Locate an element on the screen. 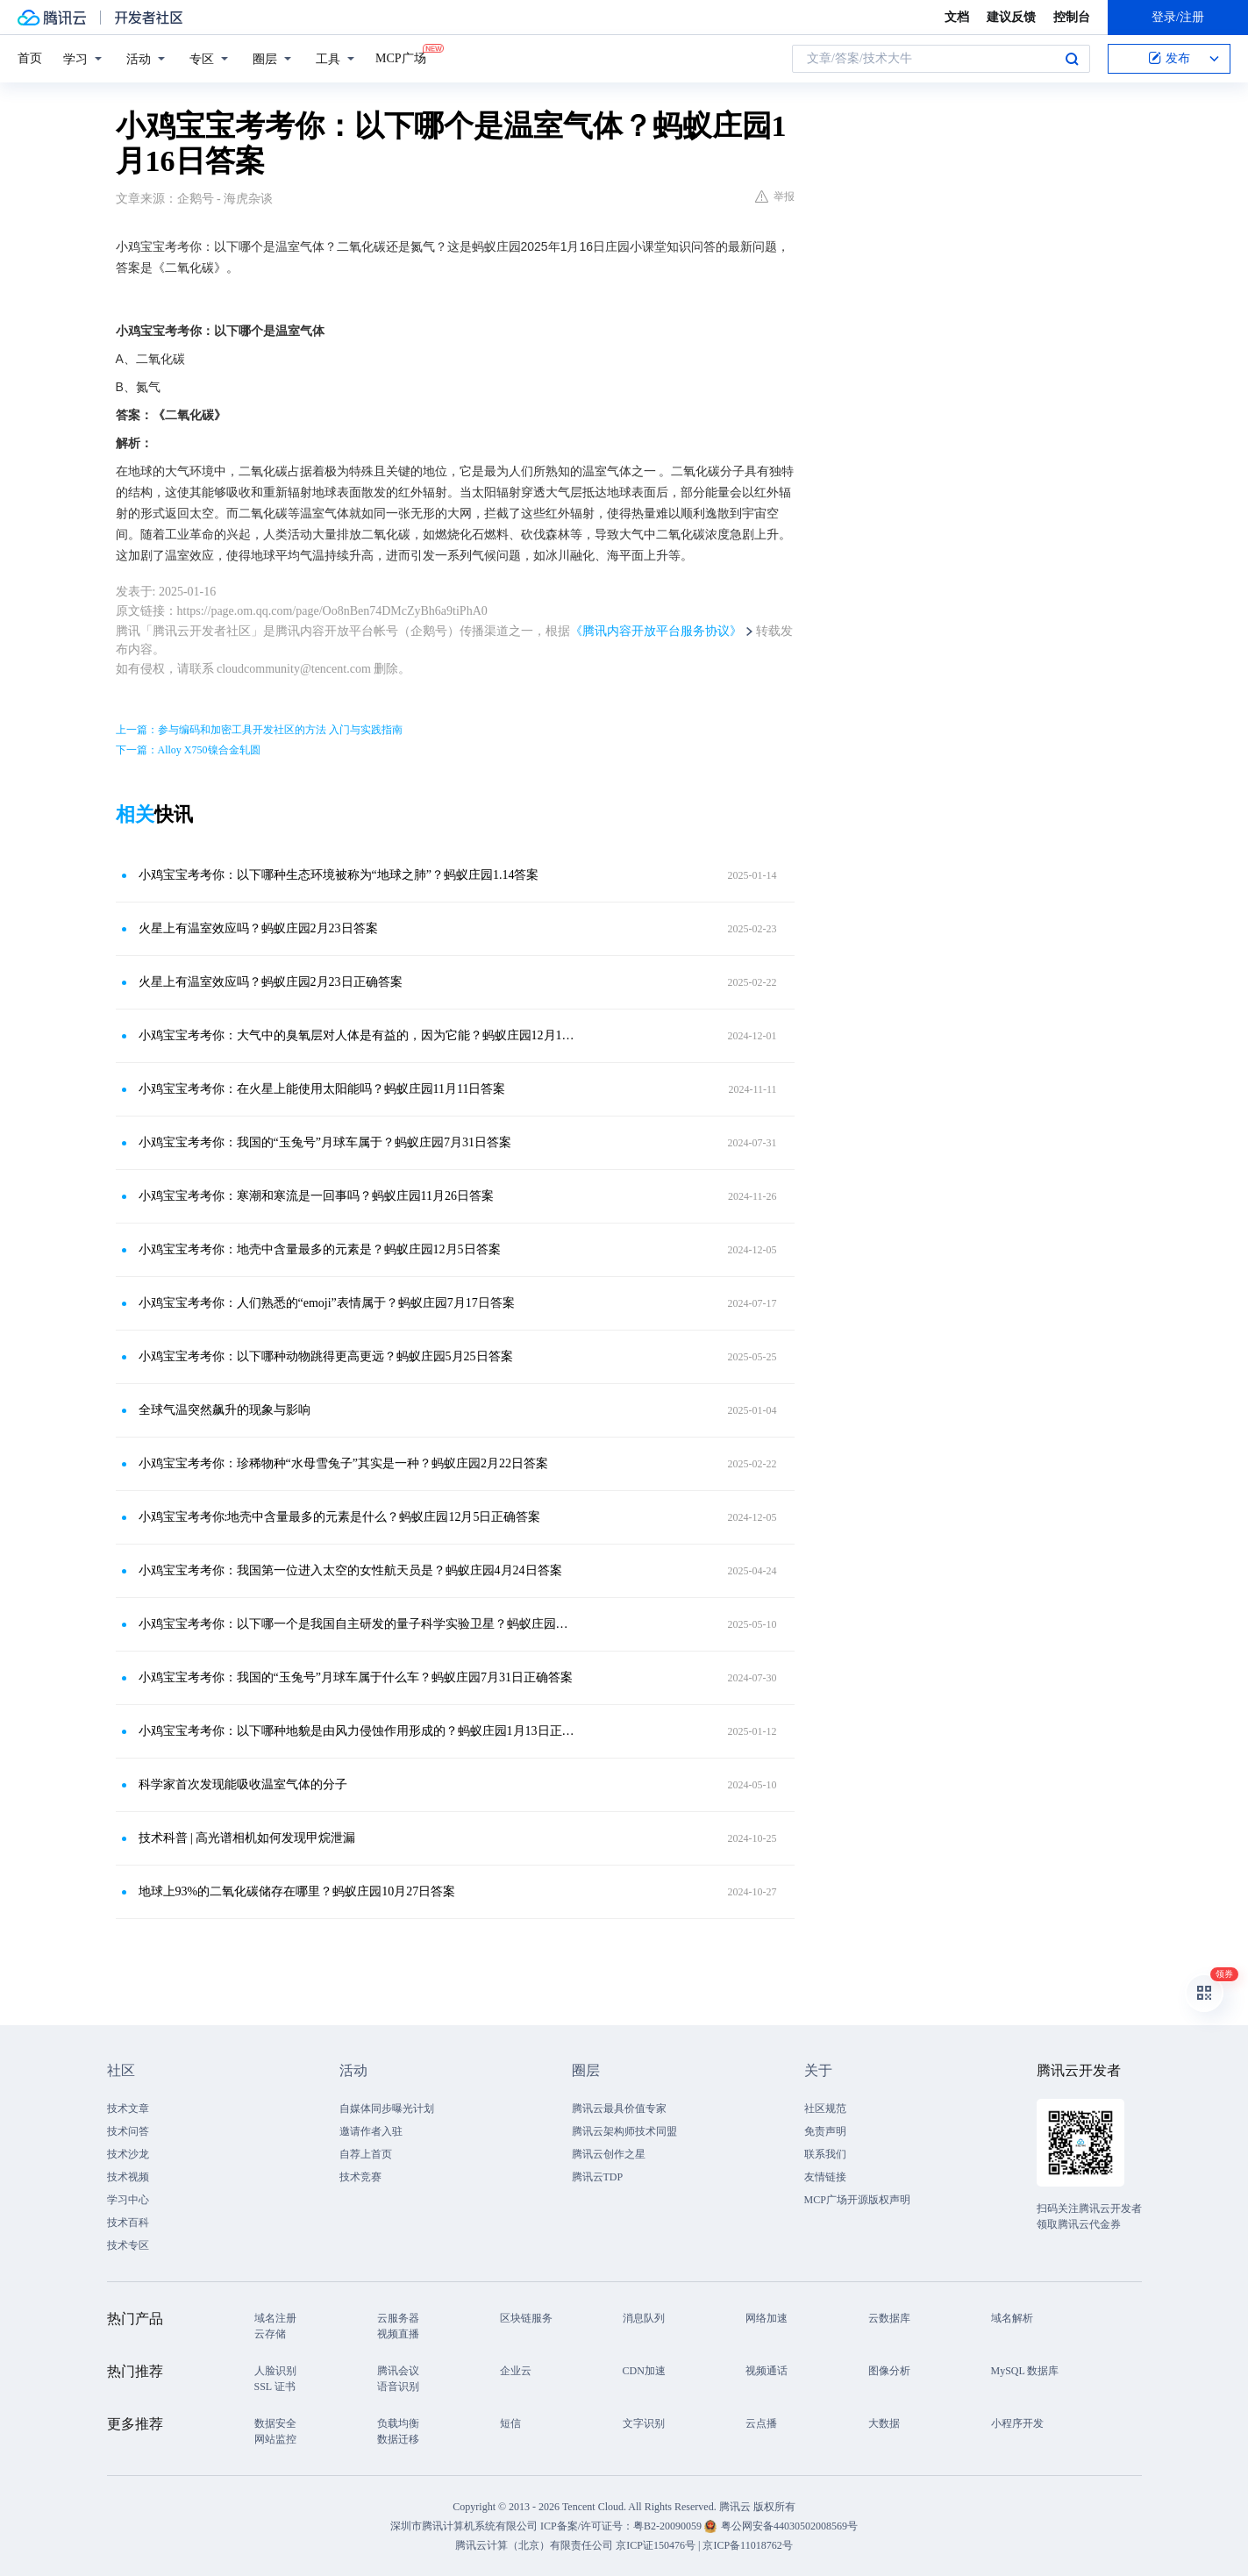 This screenshot has width=1248, height=2576. 小鸡宝宝考考你：地壳中含量最多的元素是？蚂蚁庄园12月5日答案 is located at coordinates (320, 1249).